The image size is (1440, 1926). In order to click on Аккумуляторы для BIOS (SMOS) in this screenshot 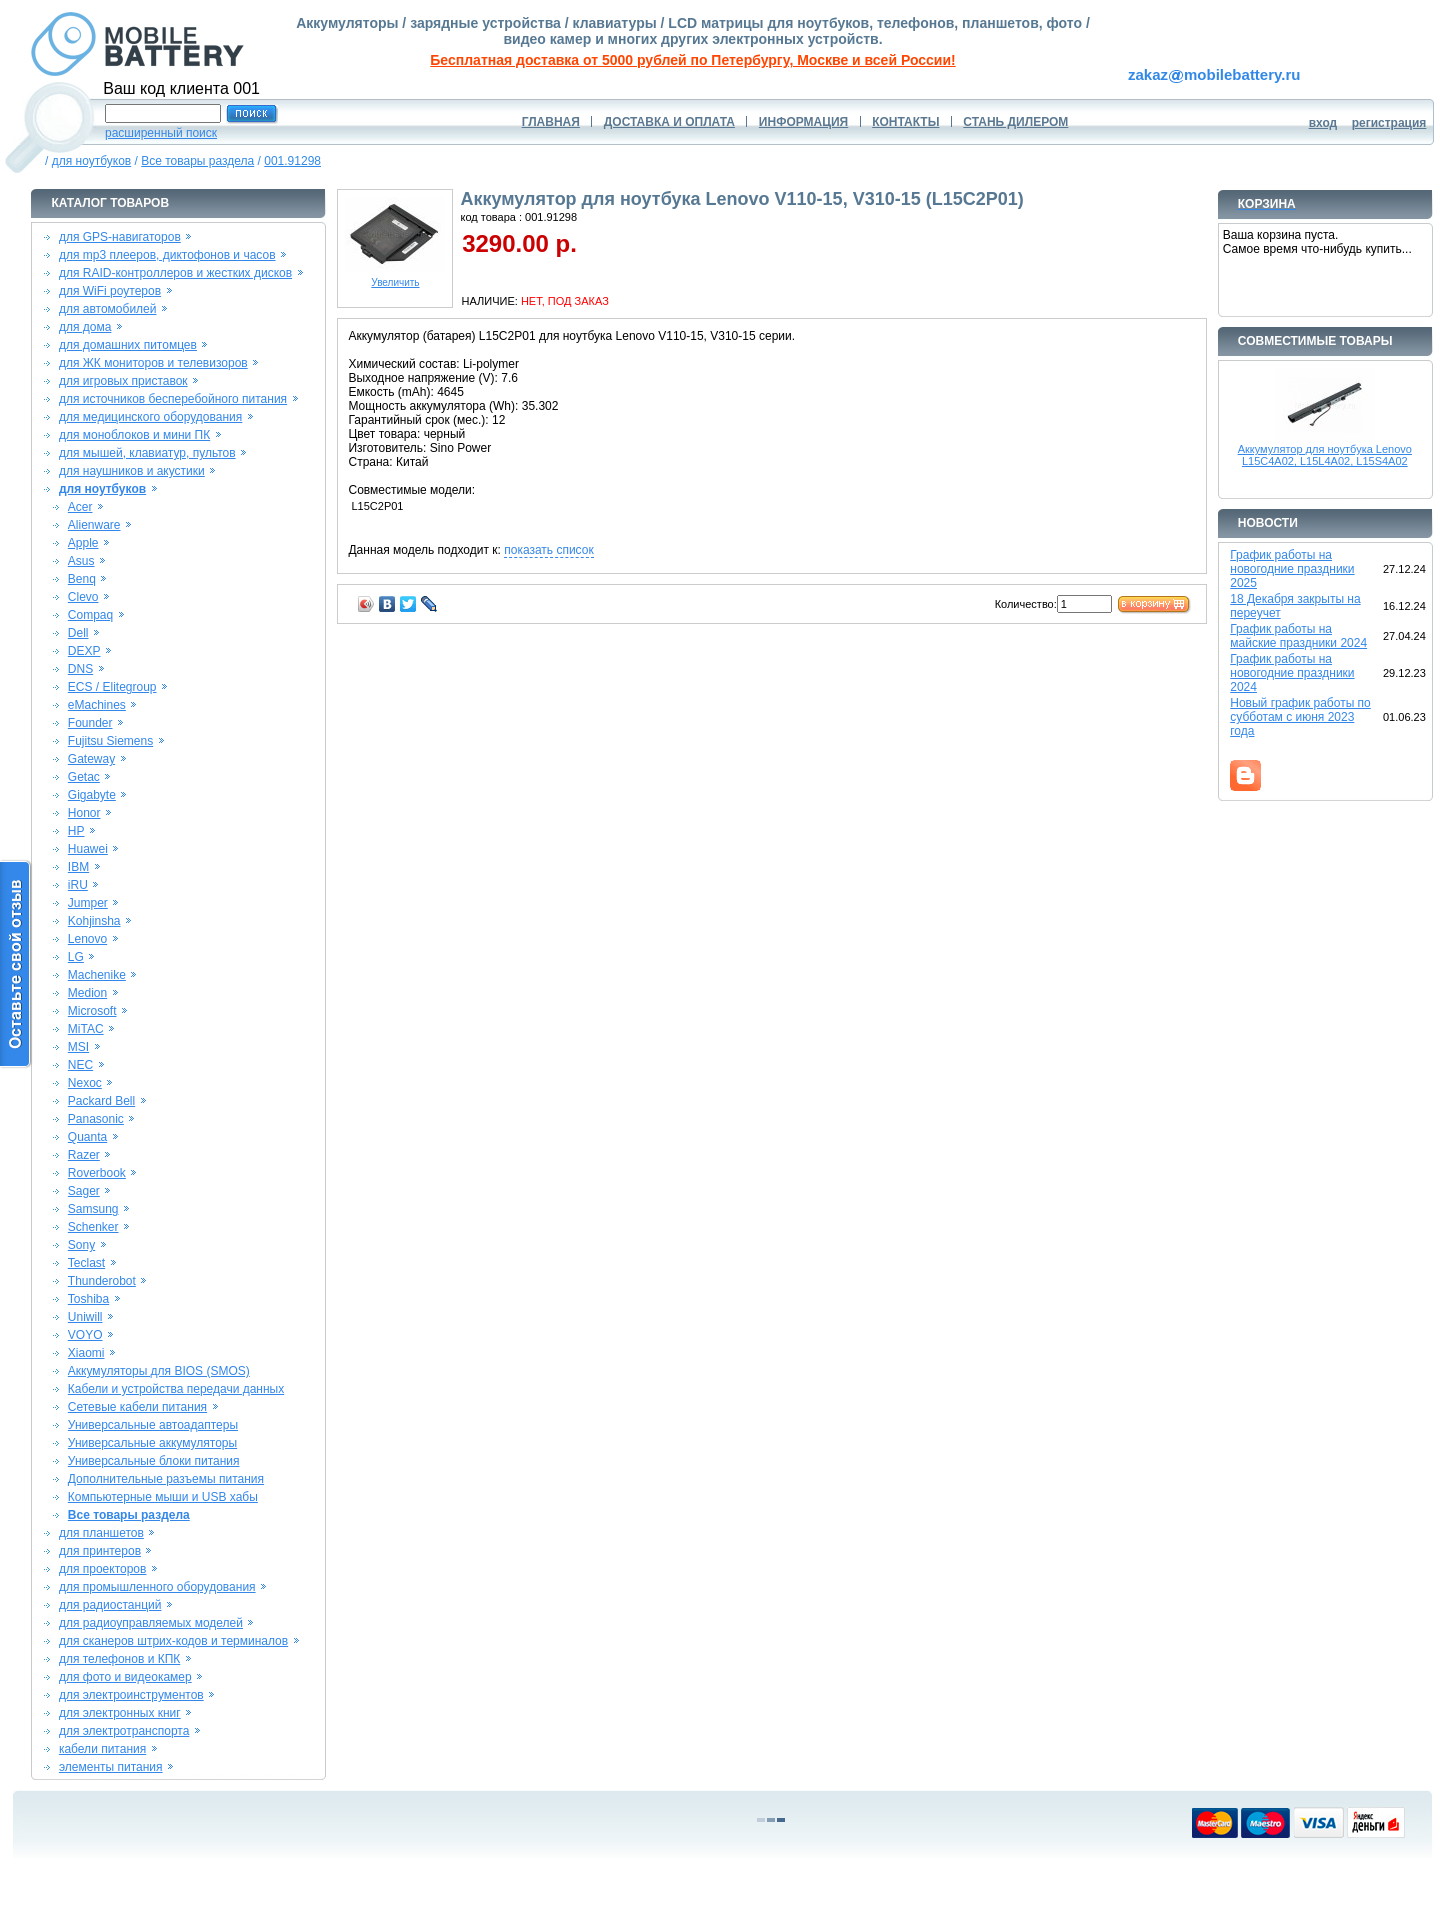, I will do `click(159, 1371)`.